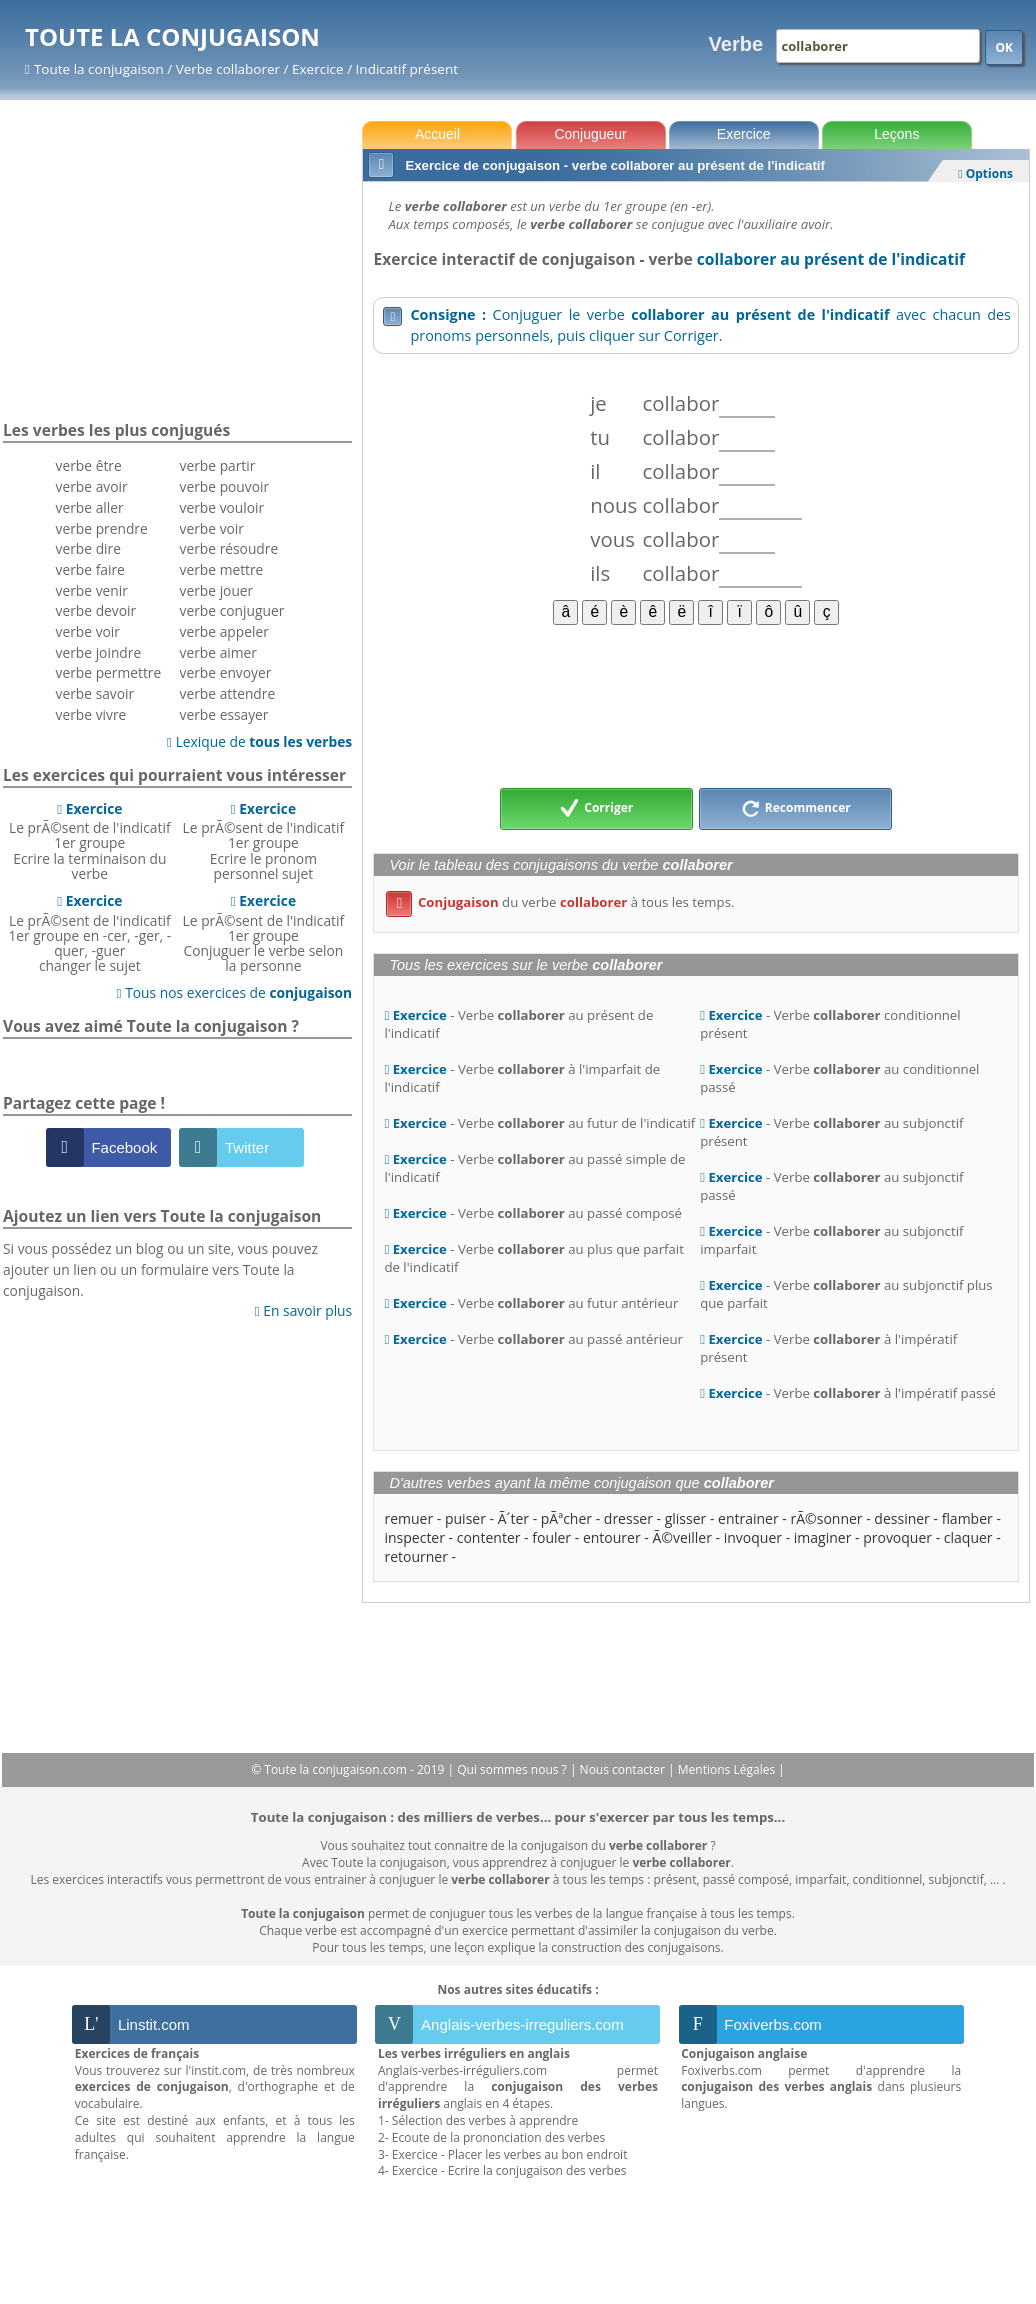 This screenshot has width=1036, height=2304. What do you see at coordinates (90, 569) in the screenshot?
I see `verbe faire` at bounding box center [90, 569].